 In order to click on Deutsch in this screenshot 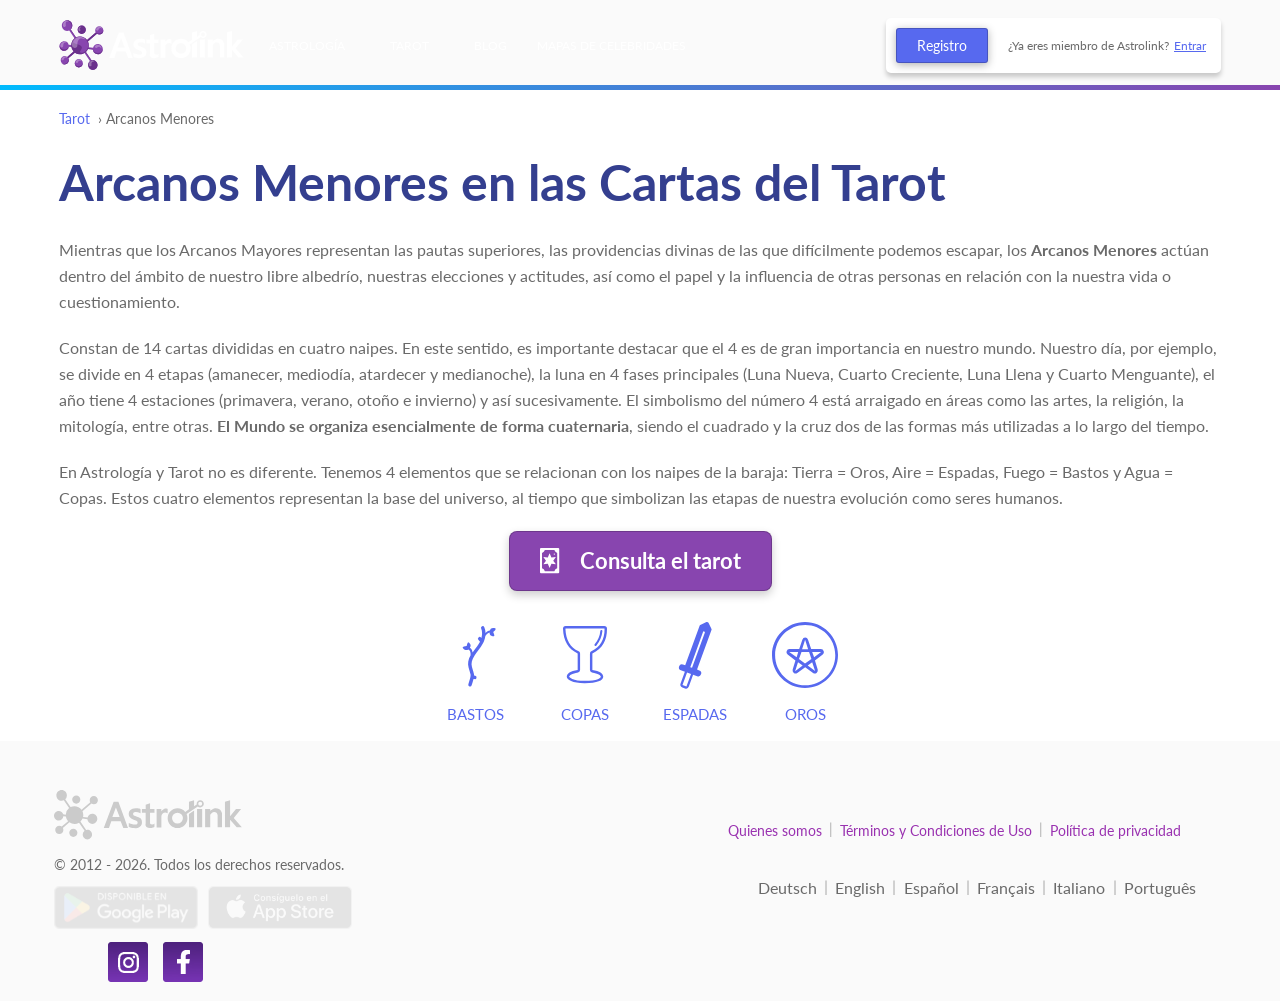, I will do `click(787, 887)`.